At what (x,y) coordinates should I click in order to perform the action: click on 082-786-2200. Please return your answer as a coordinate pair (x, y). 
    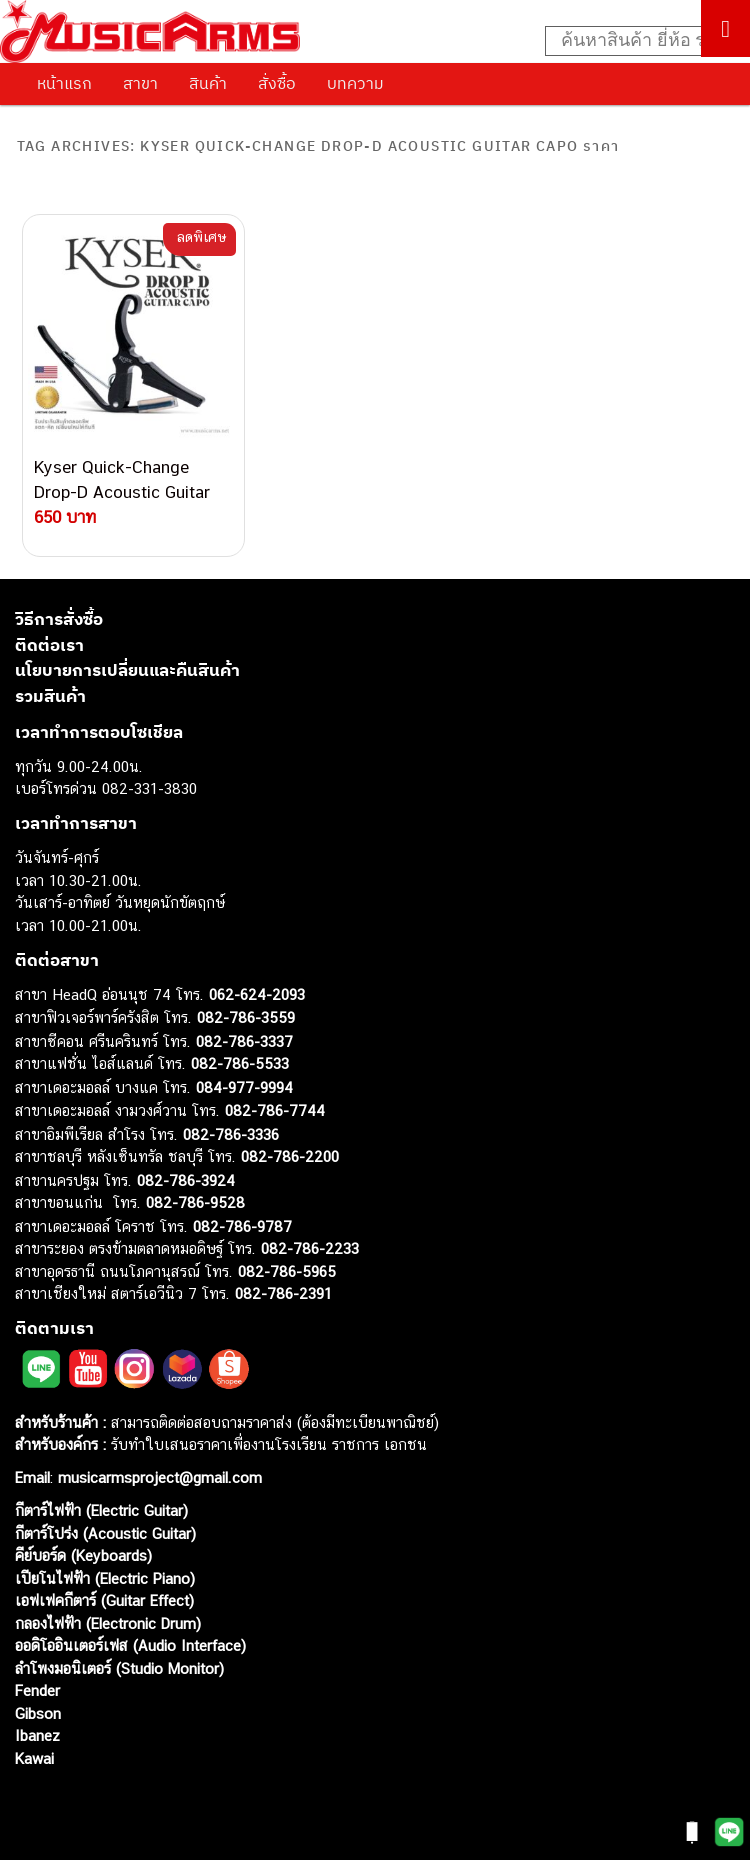
    Looking at the image, I should click on (290, 1156).